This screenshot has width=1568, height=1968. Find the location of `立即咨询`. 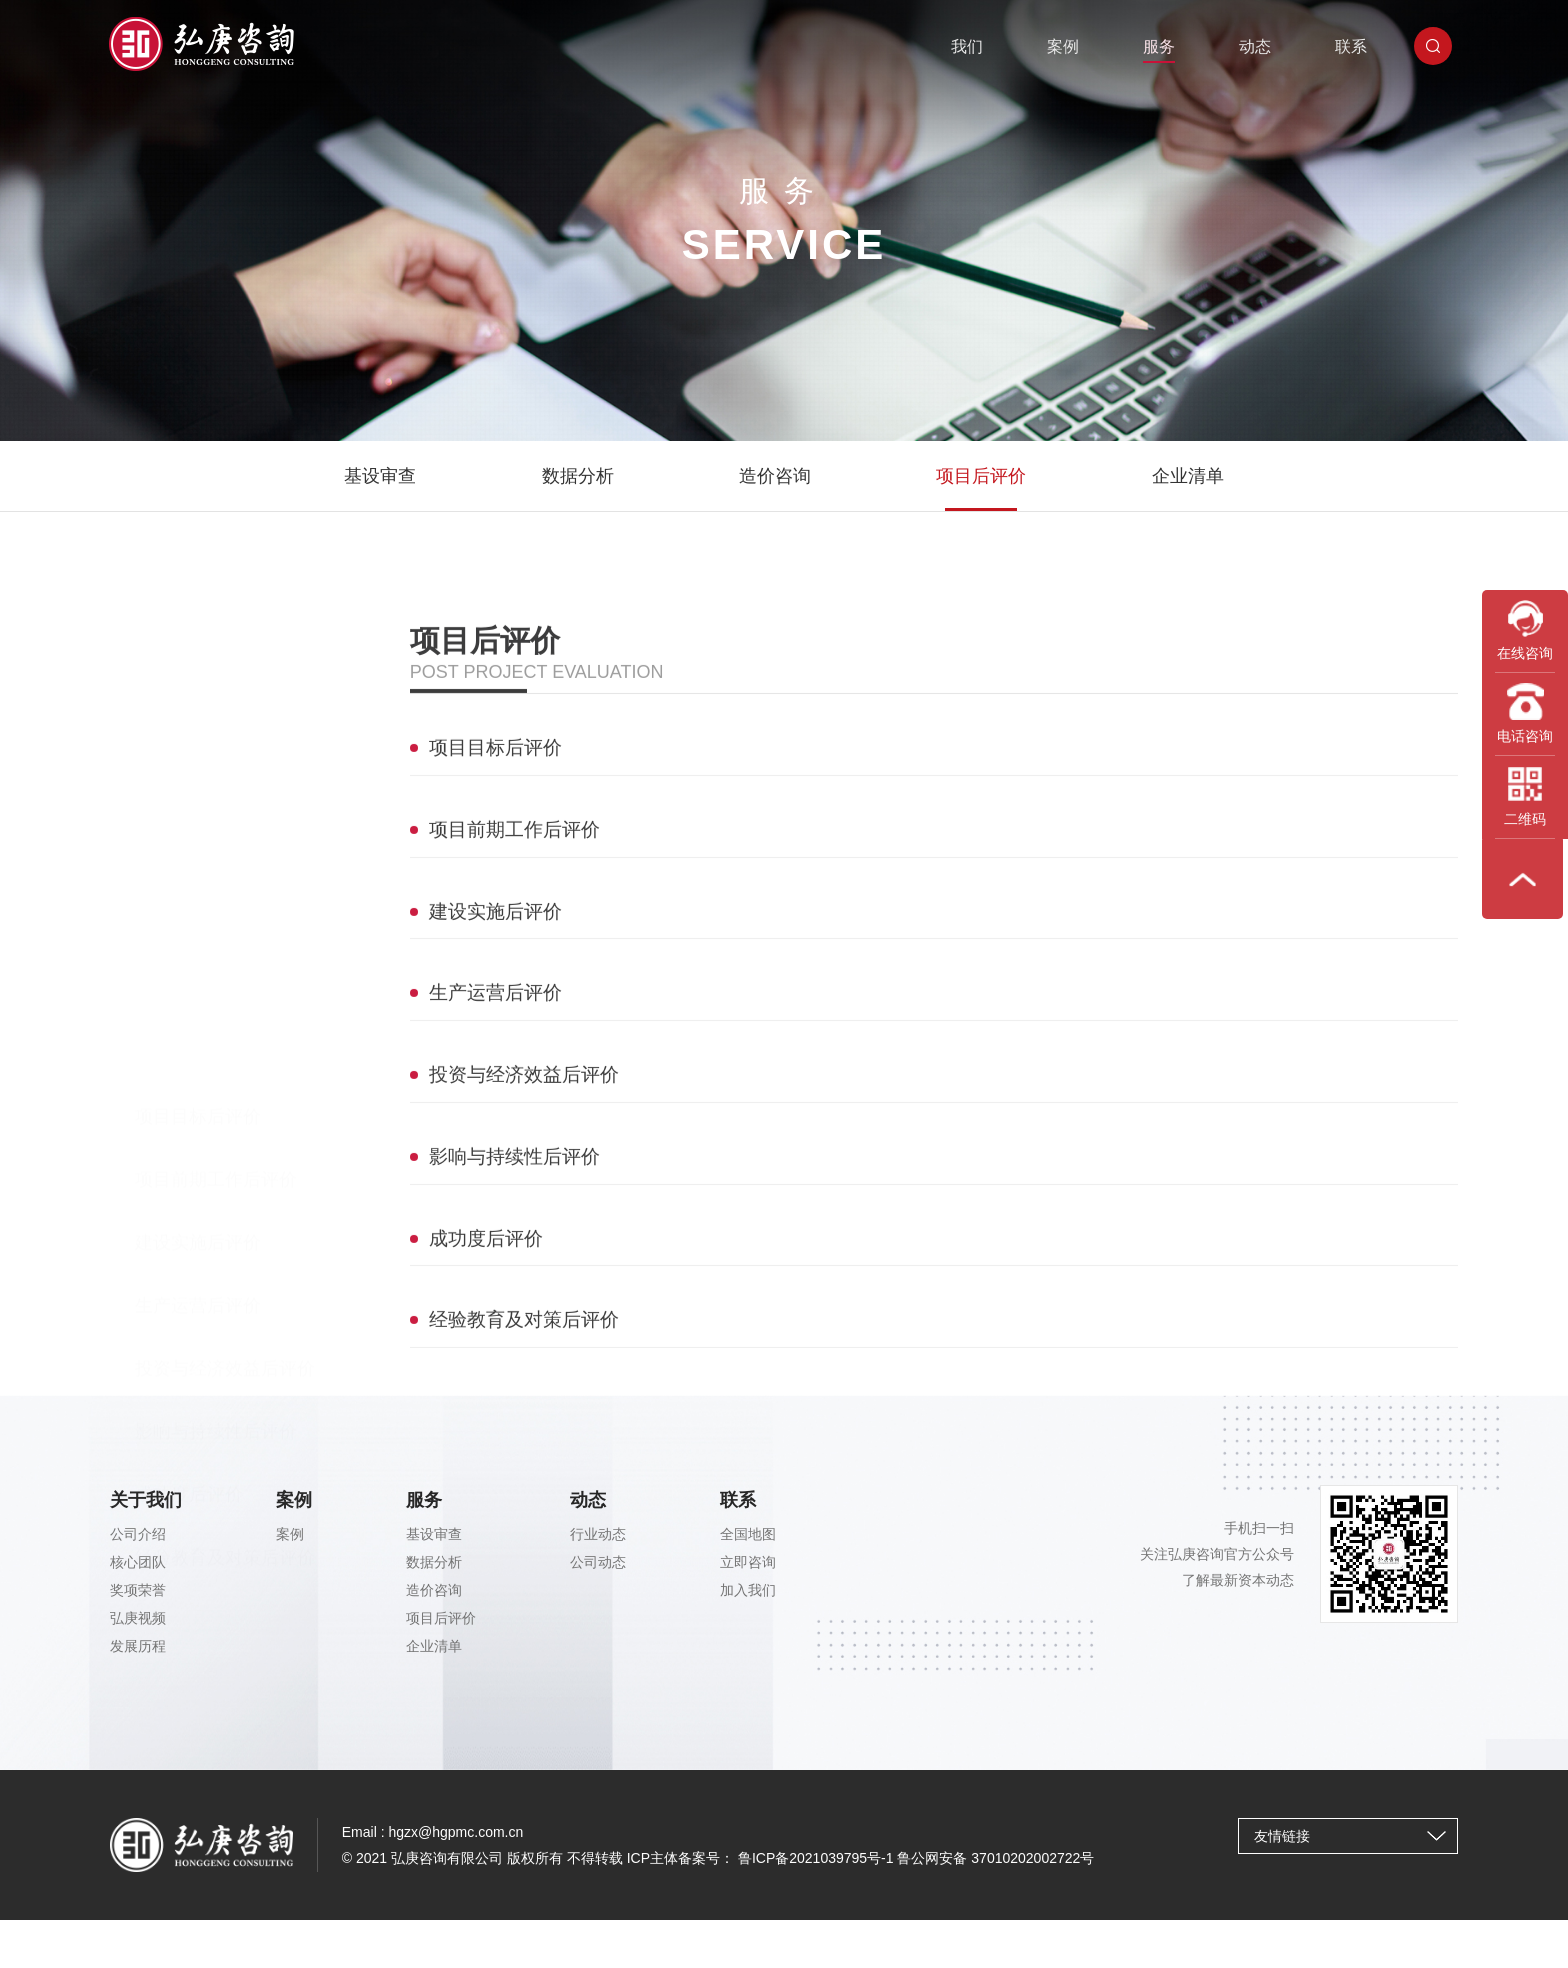

立即咨询 is located at coordinates (748, 1572).